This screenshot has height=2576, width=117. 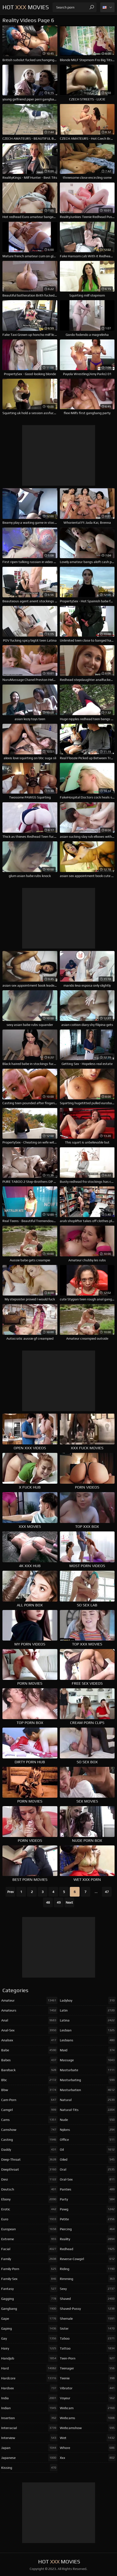 I want to click on teenager, so click(x=88, y=2368).